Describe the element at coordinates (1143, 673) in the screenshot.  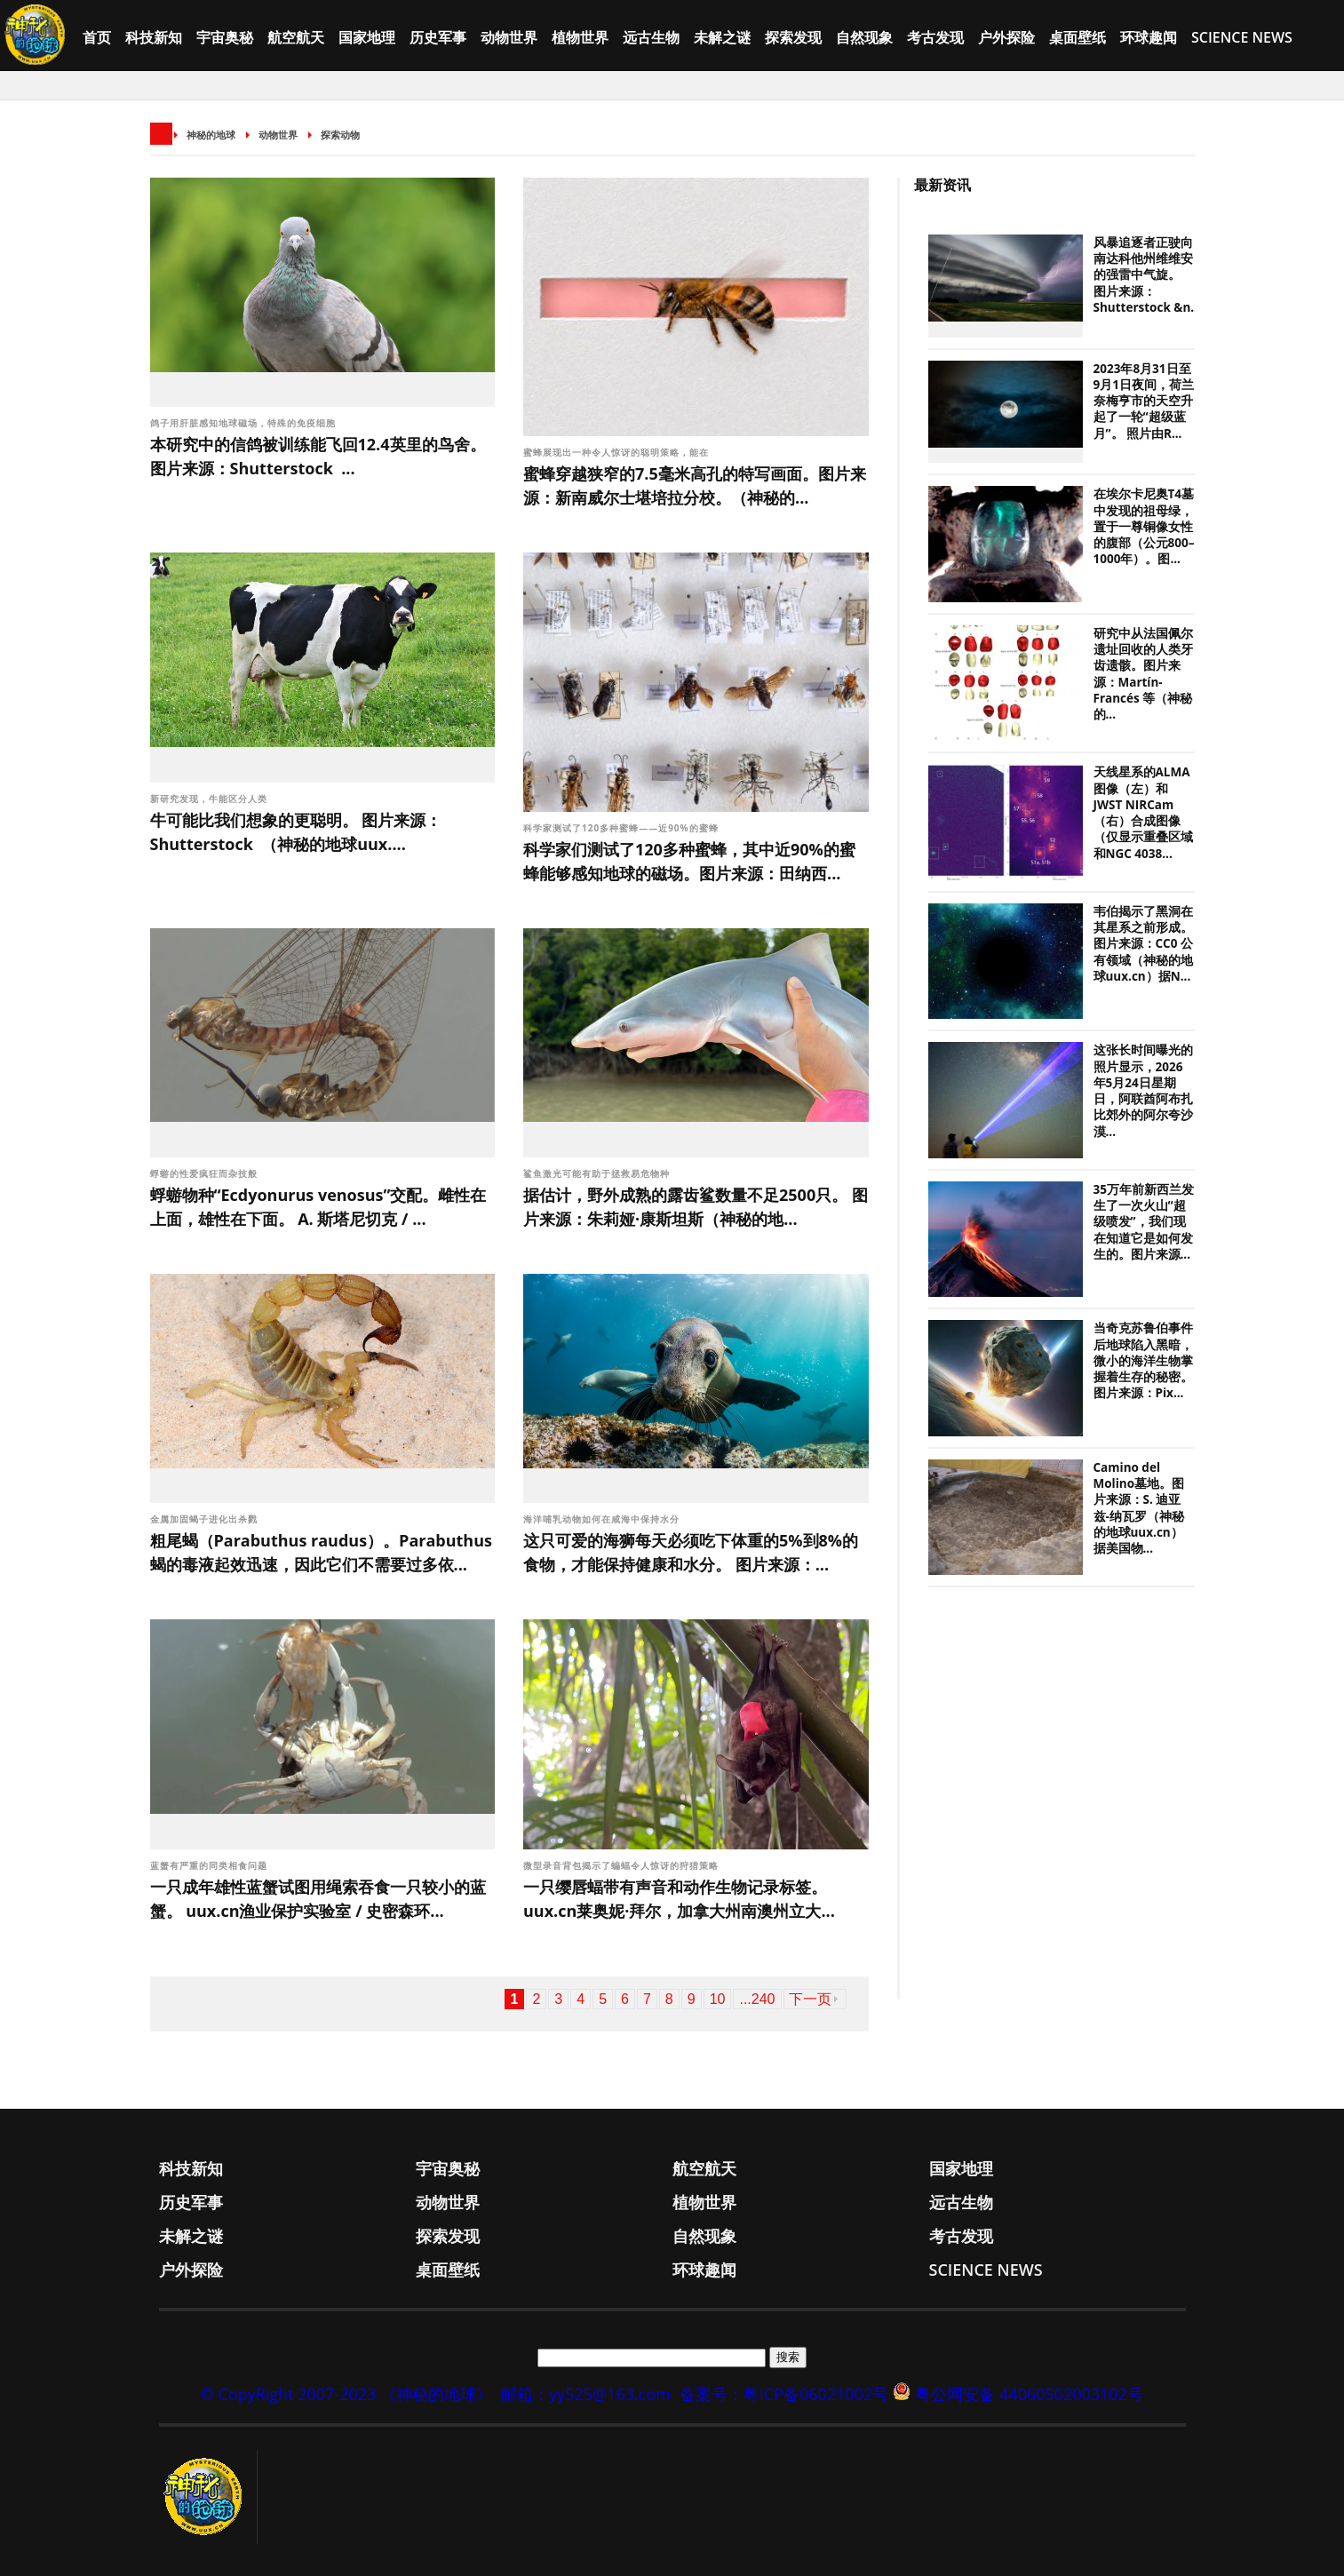
I see `研究中从法国佩尔遗址回收的人类牙齿遗骸。图片来源：Martín-Francés 等（神秘的...` at that location.